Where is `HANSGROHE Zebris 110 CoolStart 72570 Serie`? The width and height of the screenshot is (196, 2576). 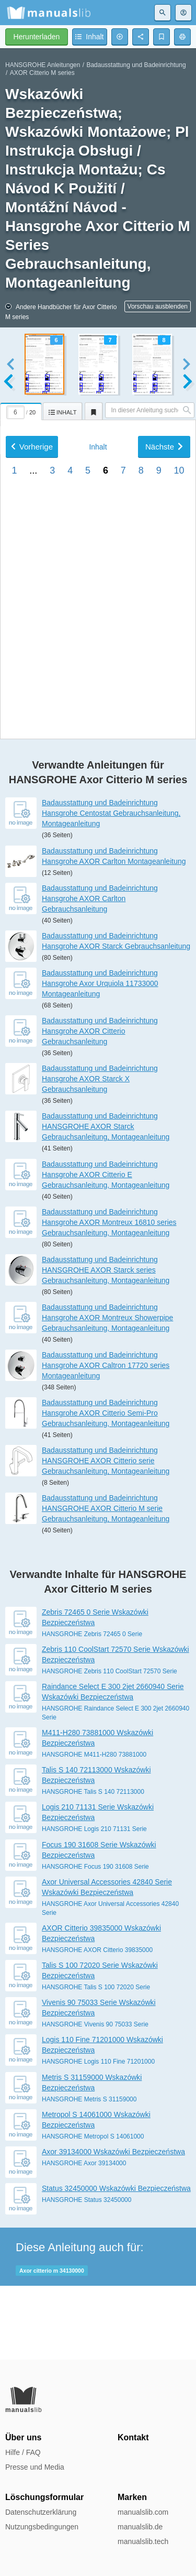
HANSGROHE Zebris 110 CoolStart 72570 Serie is located at coordinates (109, 1744).